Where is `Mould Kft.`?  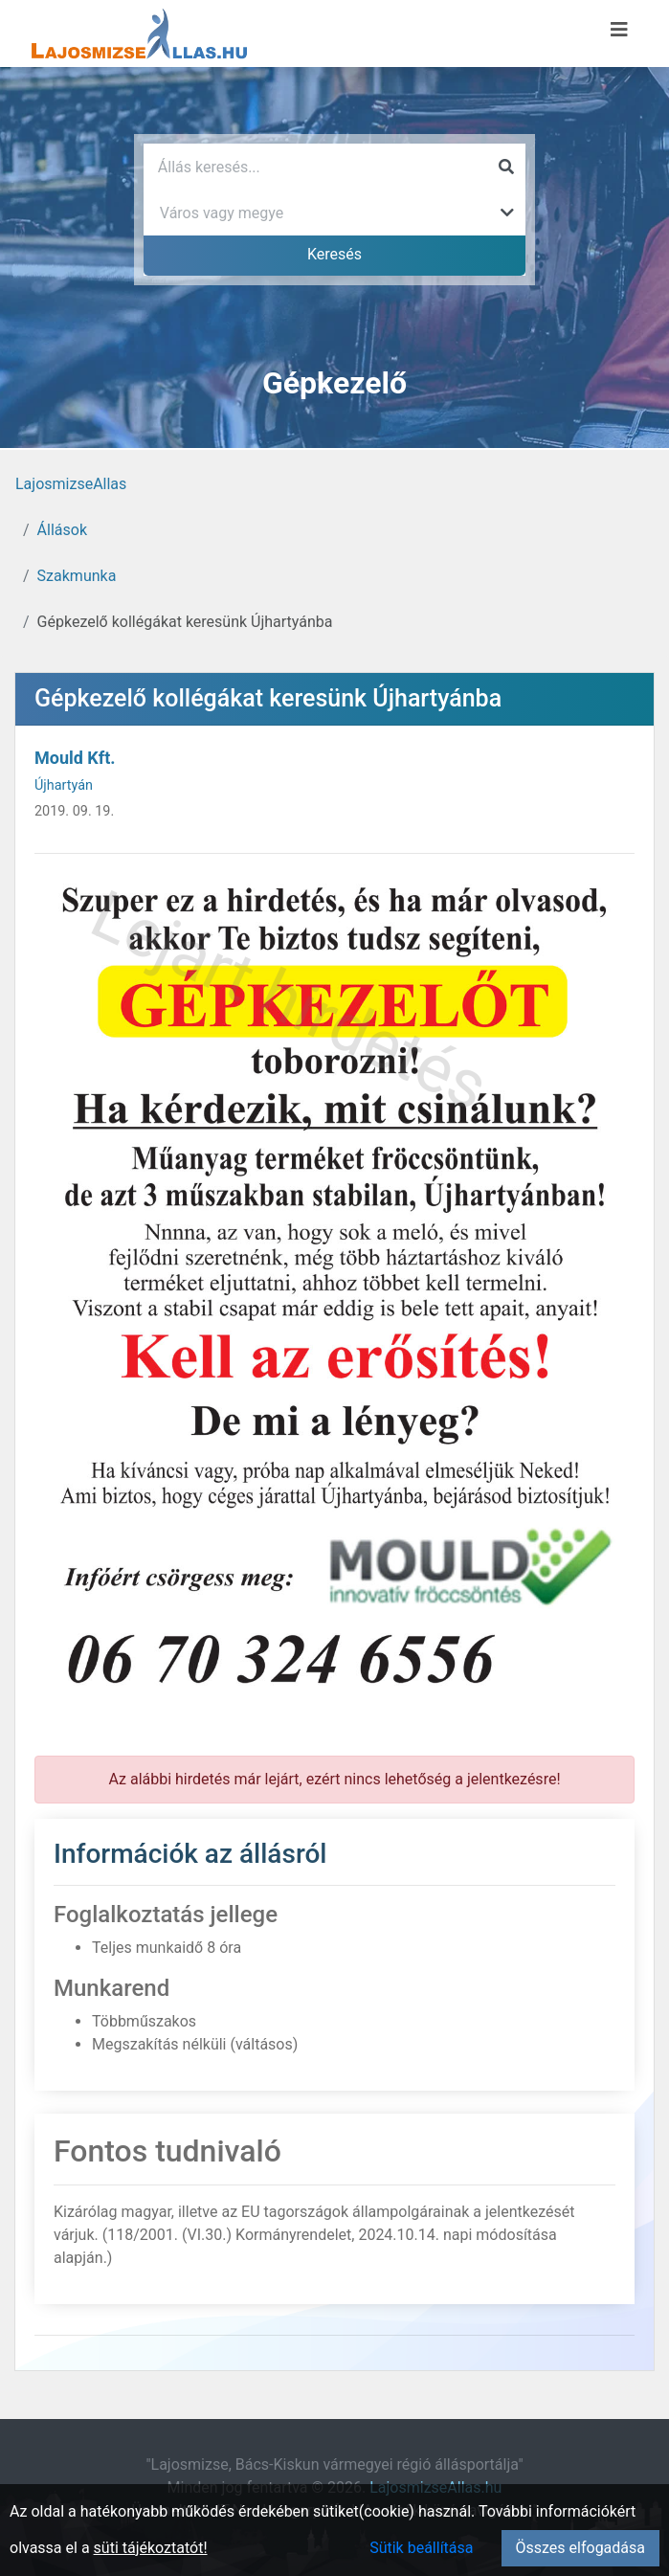
Mould Kft. is located at coordinates (75, 758).